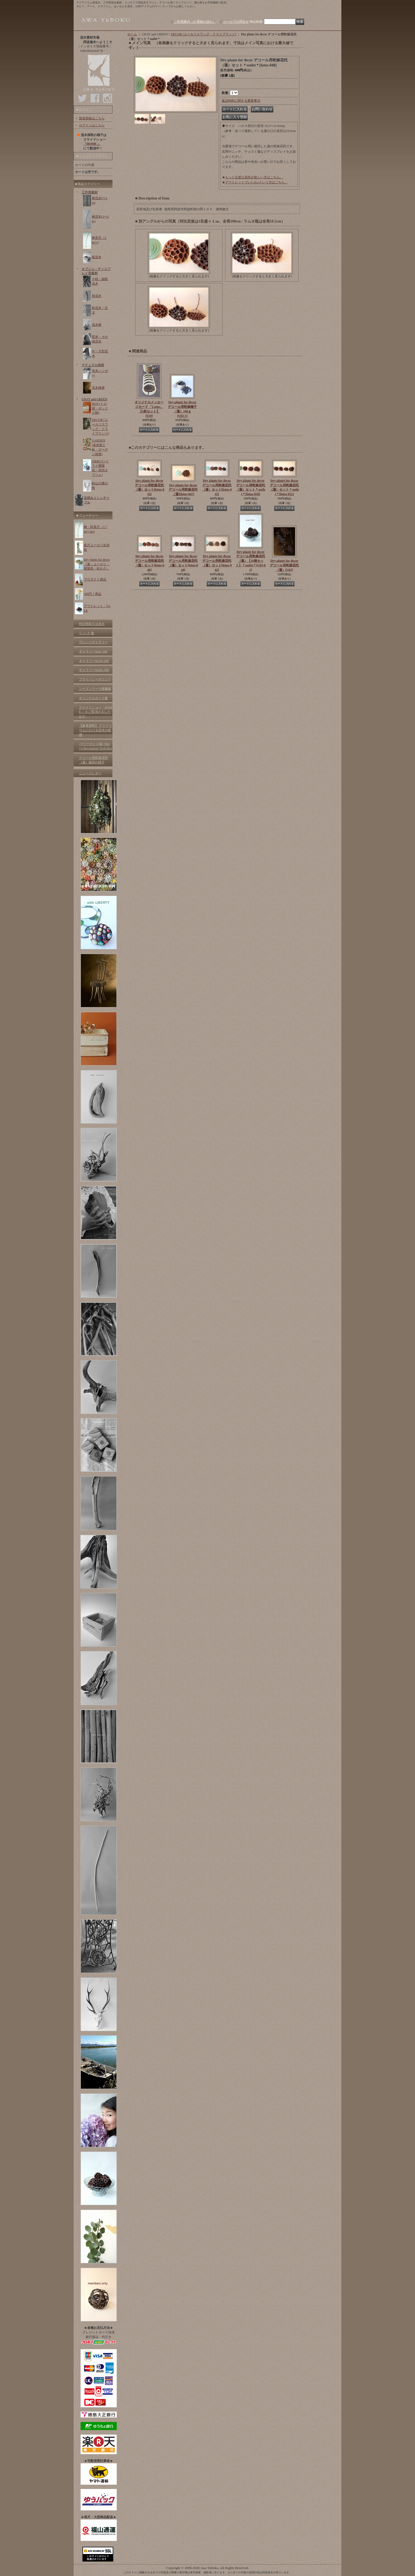  Describe the element at coordinates (100, 408) in the screenshot. I see `BOX (トロ箱・ボックス類)` at that location.